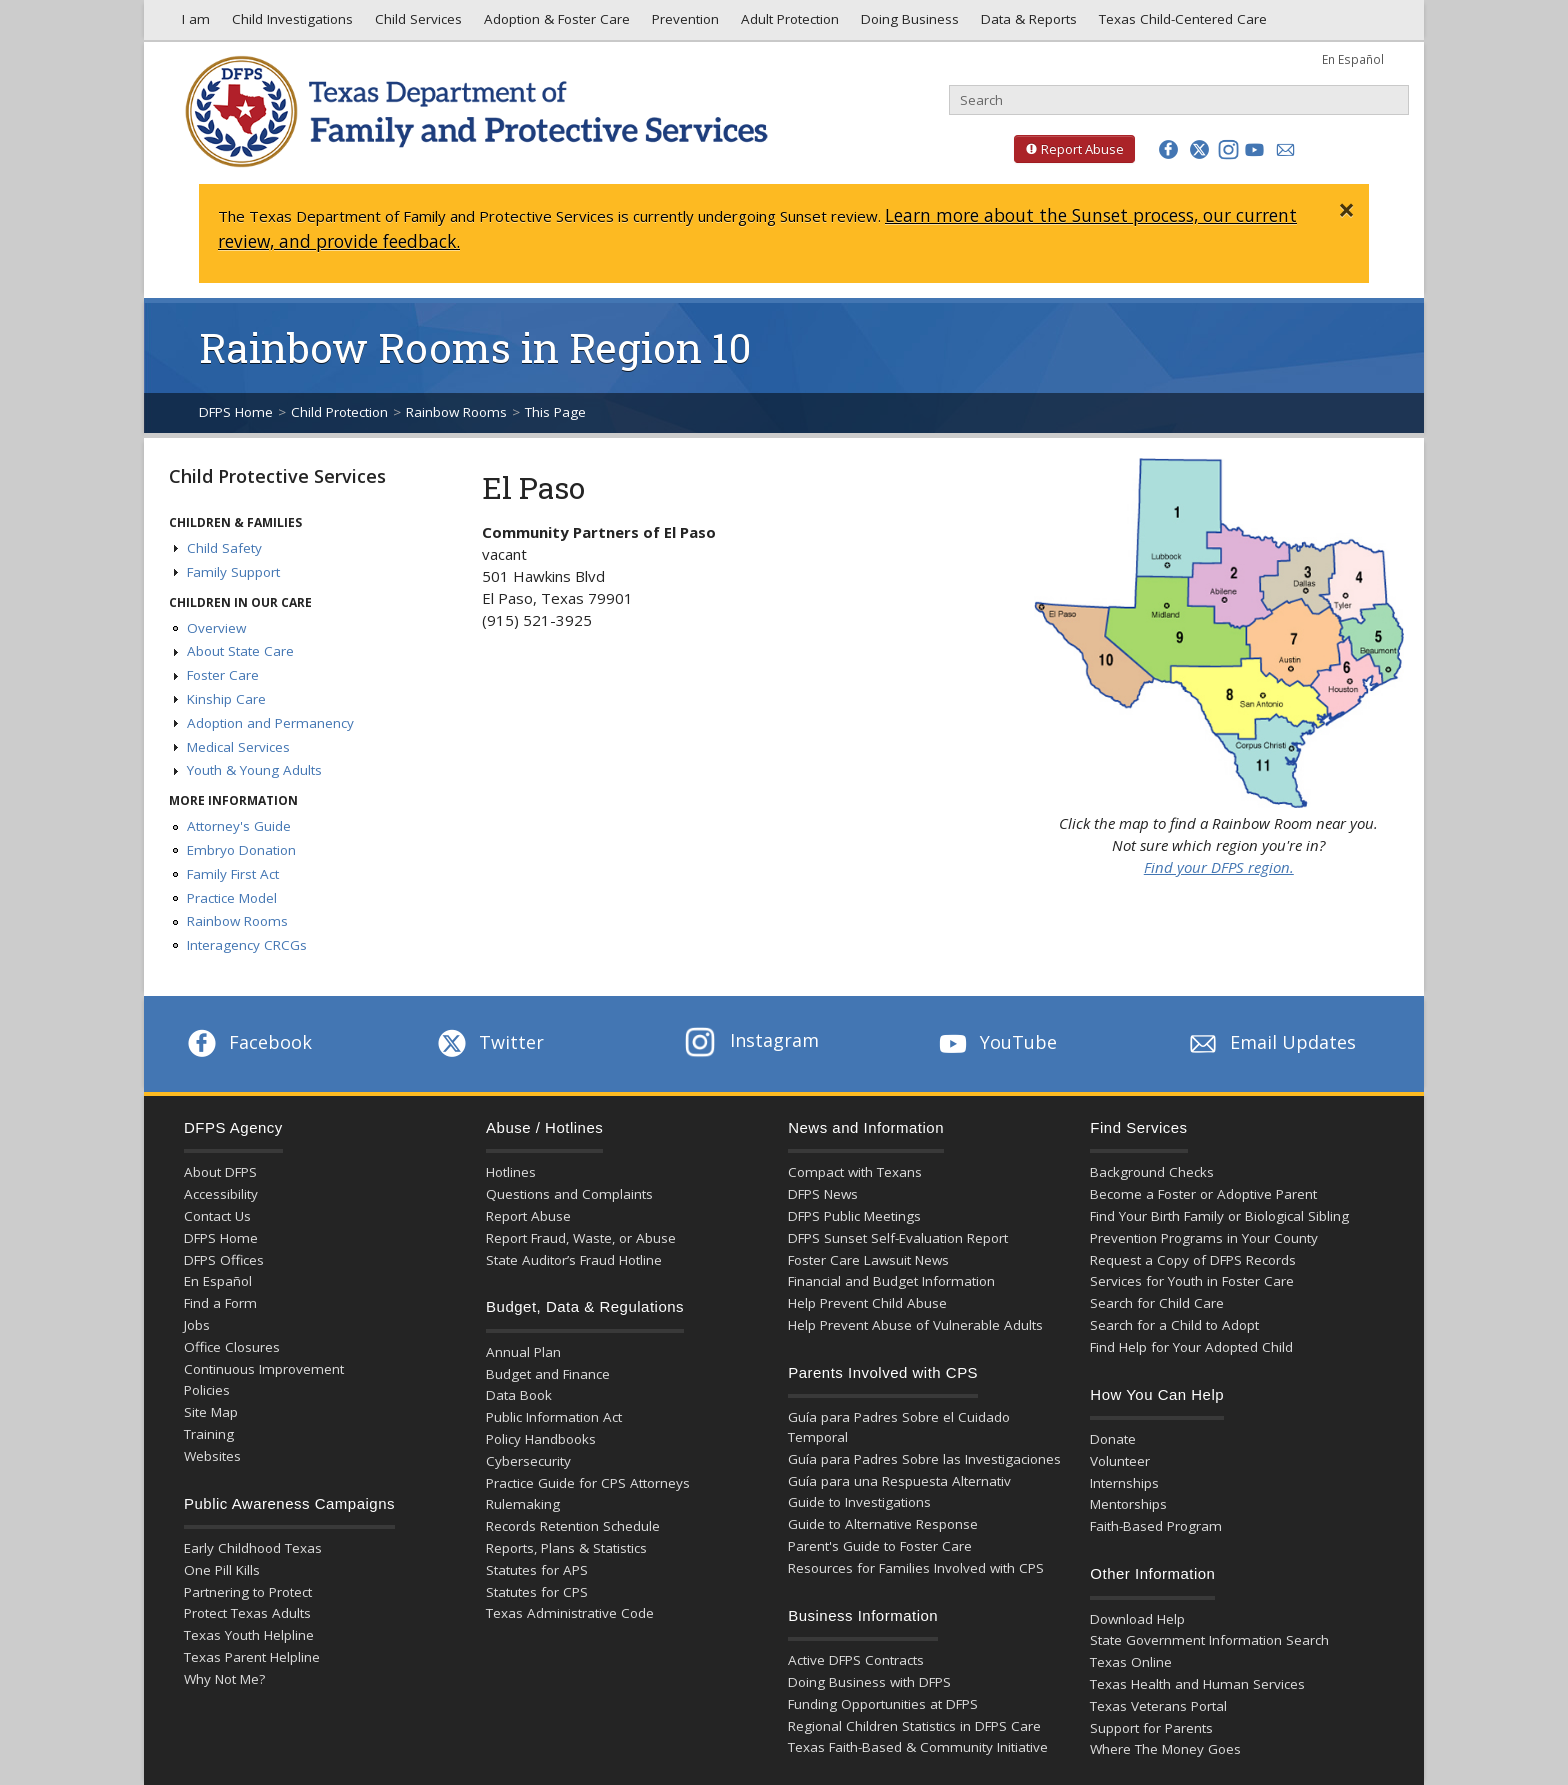 This screenshot has width=1568, height=1785. I want to click on DFPS Offices, so click(224, 1260).